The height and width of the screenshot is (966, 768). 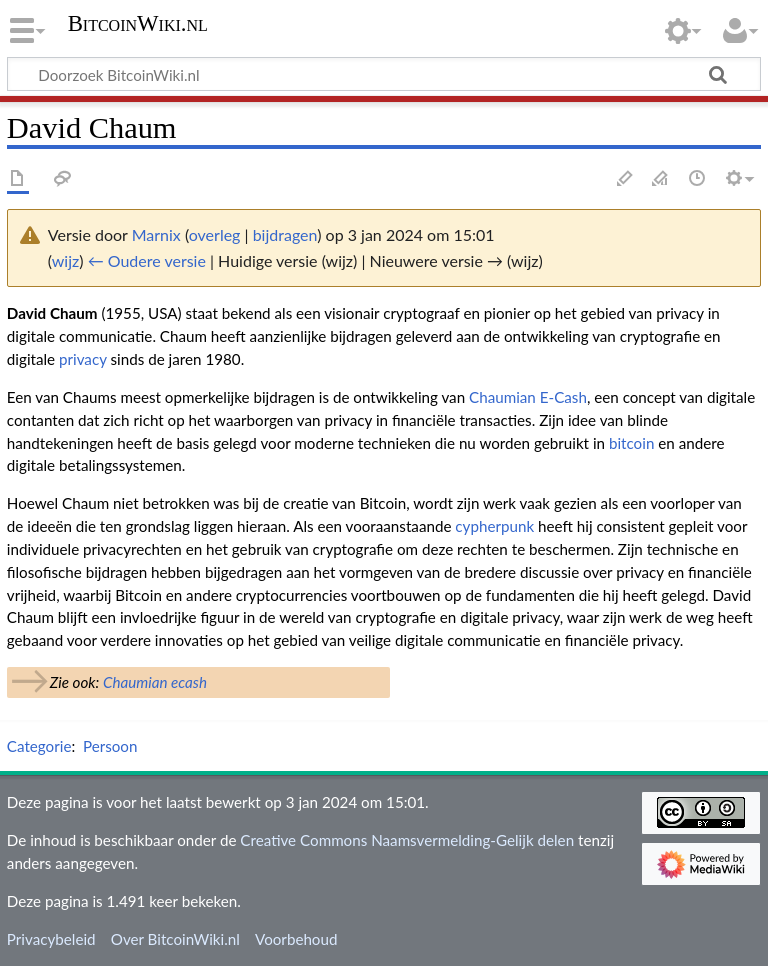 I want to click on BitcoinWiki.nl, so click(x=138, y=24).